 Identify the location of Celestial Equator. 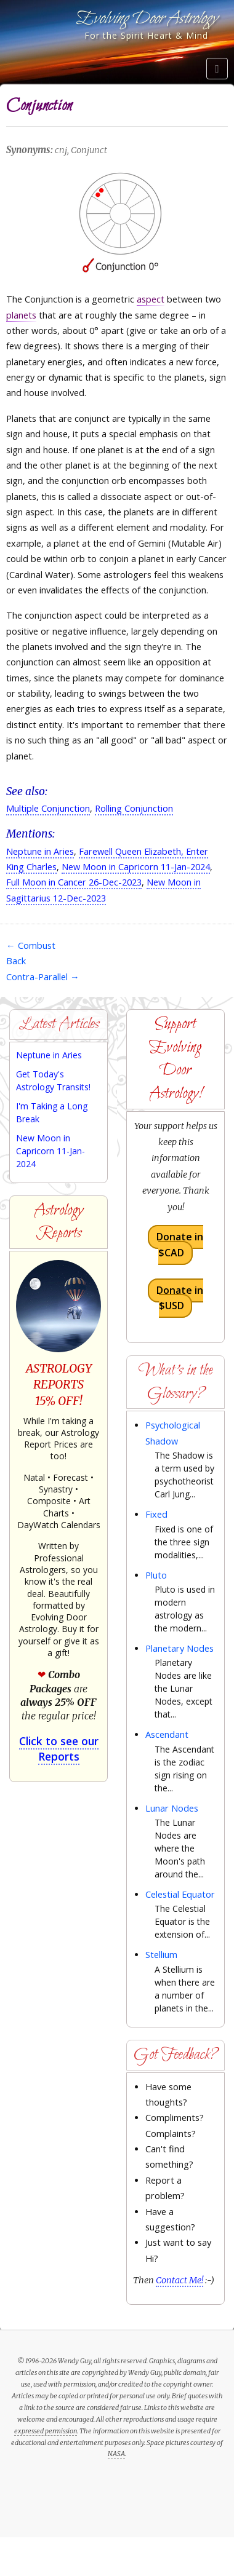
(180, 1894).